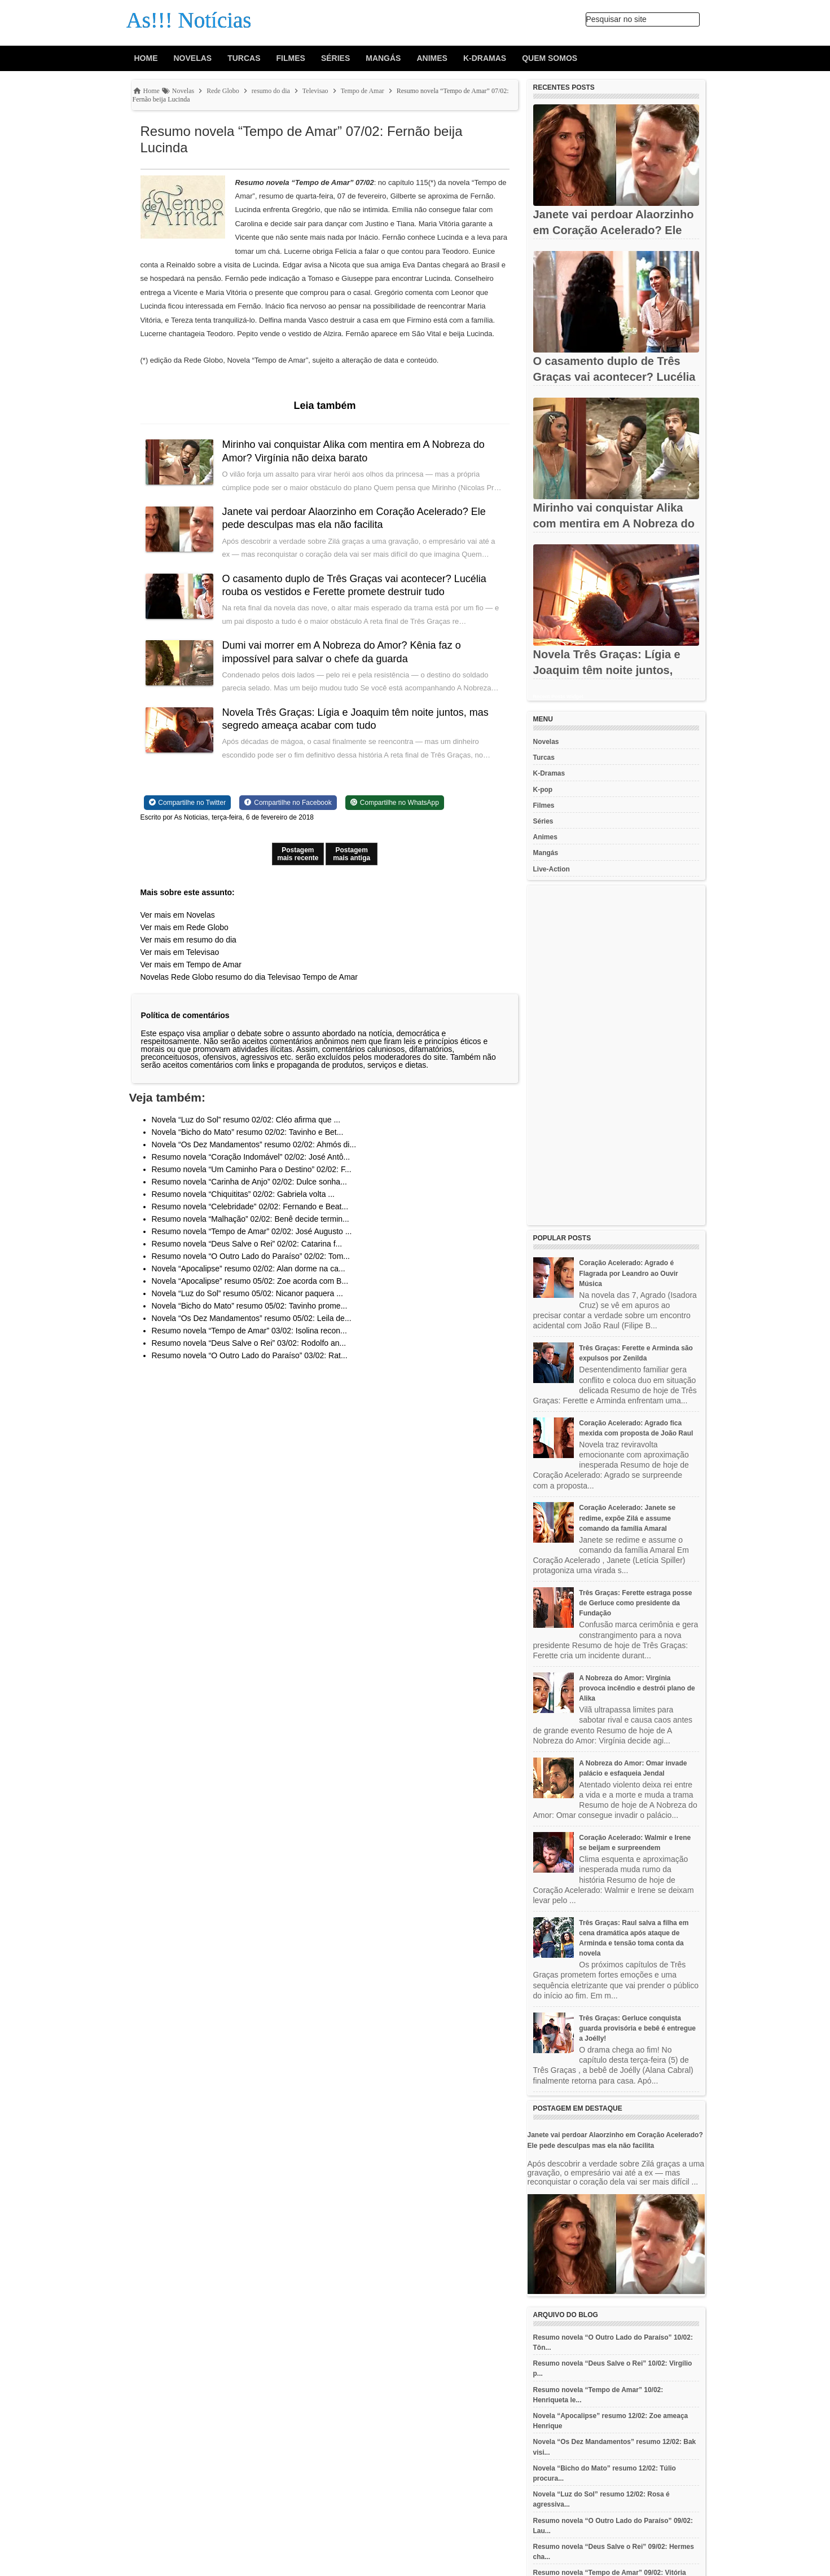 This screenshot has height=2576, width=830. I want to click on Postagem mais recente, so click(297, 854).